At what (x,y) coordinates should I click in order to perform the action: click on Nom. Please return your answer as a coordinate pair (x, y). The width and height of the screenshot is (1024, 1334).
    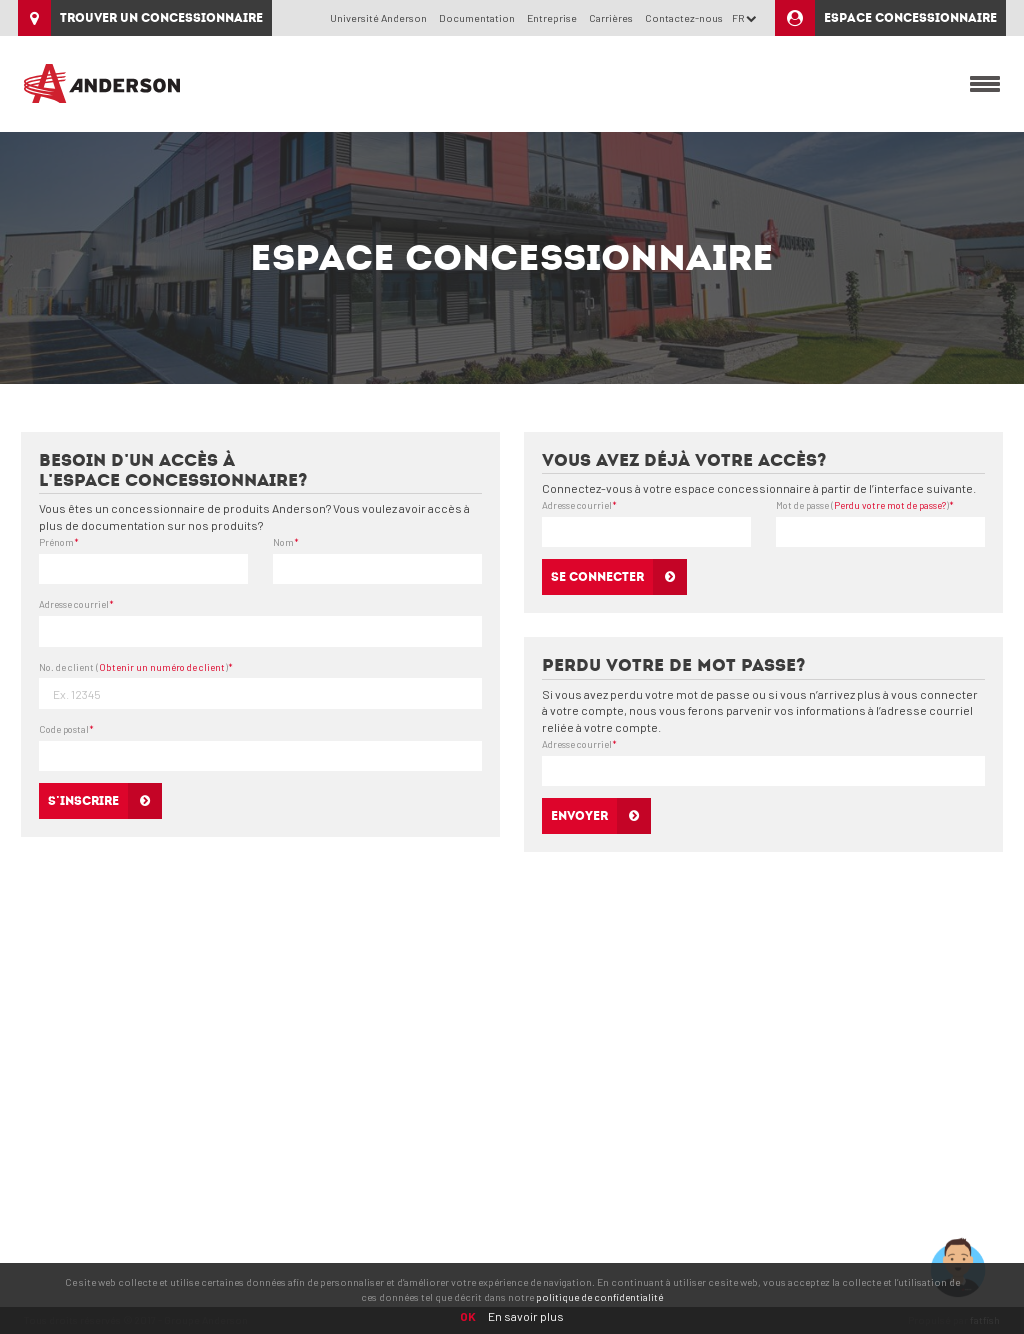
    Looking at the image, I should click on (286, 542).